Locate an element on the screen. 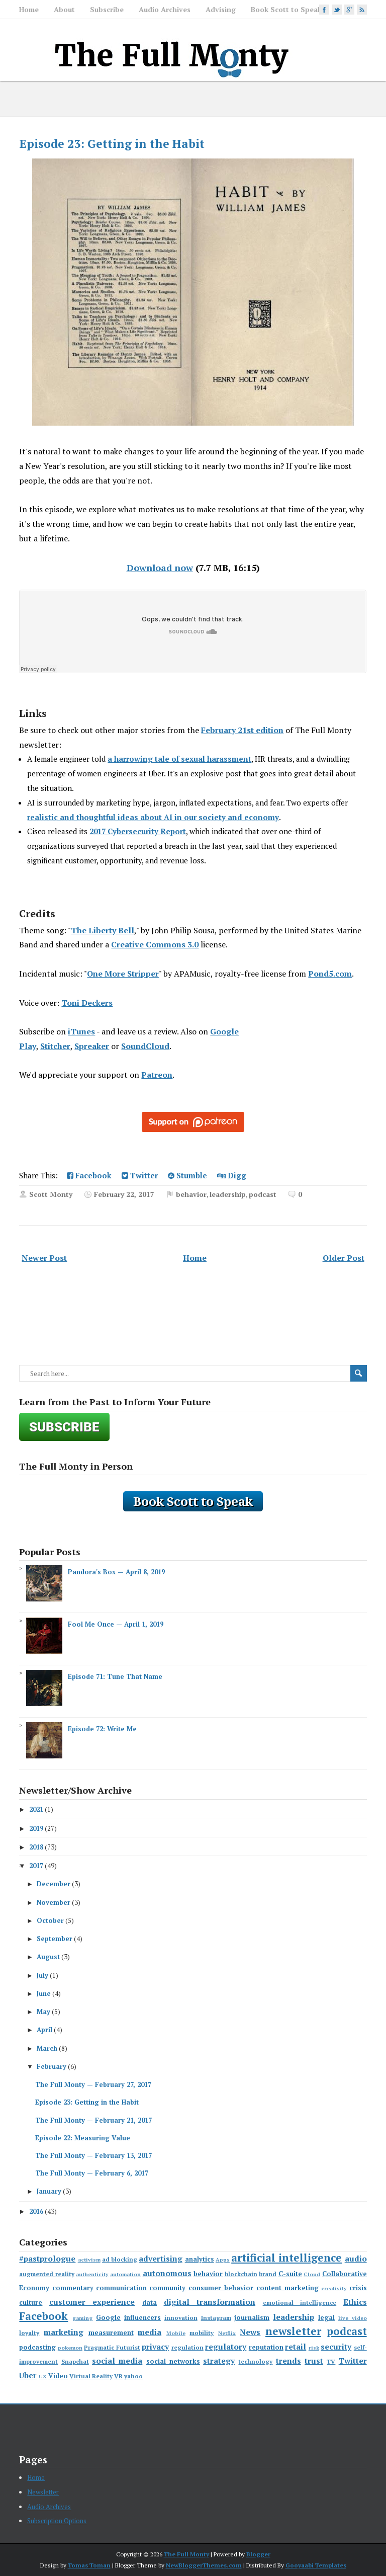  January is located at coordinates (49, 2191).